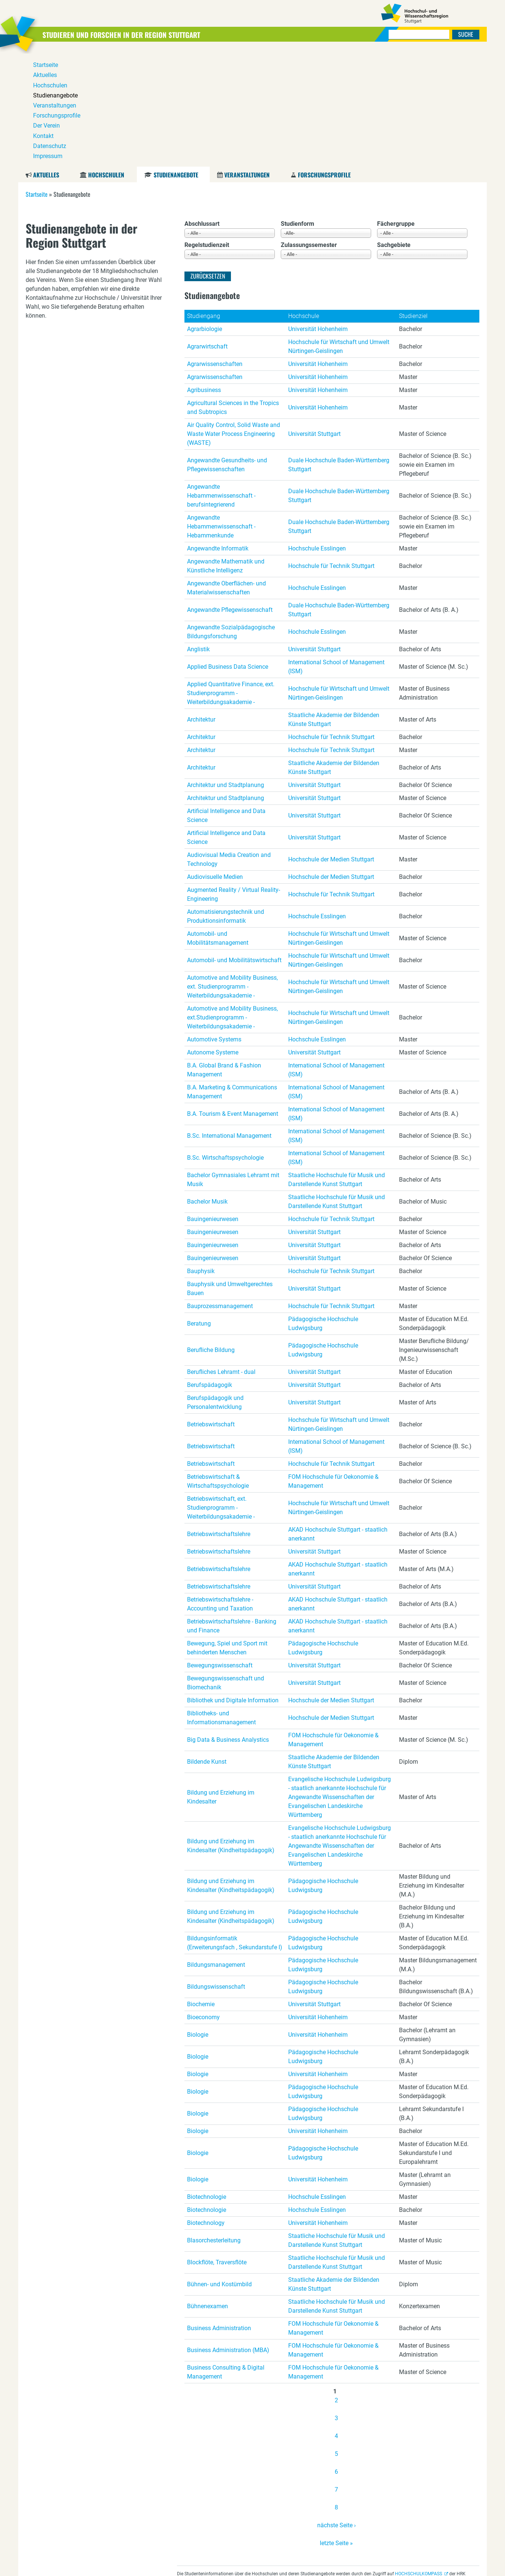 This screenshot has width=505, height=2576. I want to click on B.A. Marketing & Communications Management, so click(232, 979).